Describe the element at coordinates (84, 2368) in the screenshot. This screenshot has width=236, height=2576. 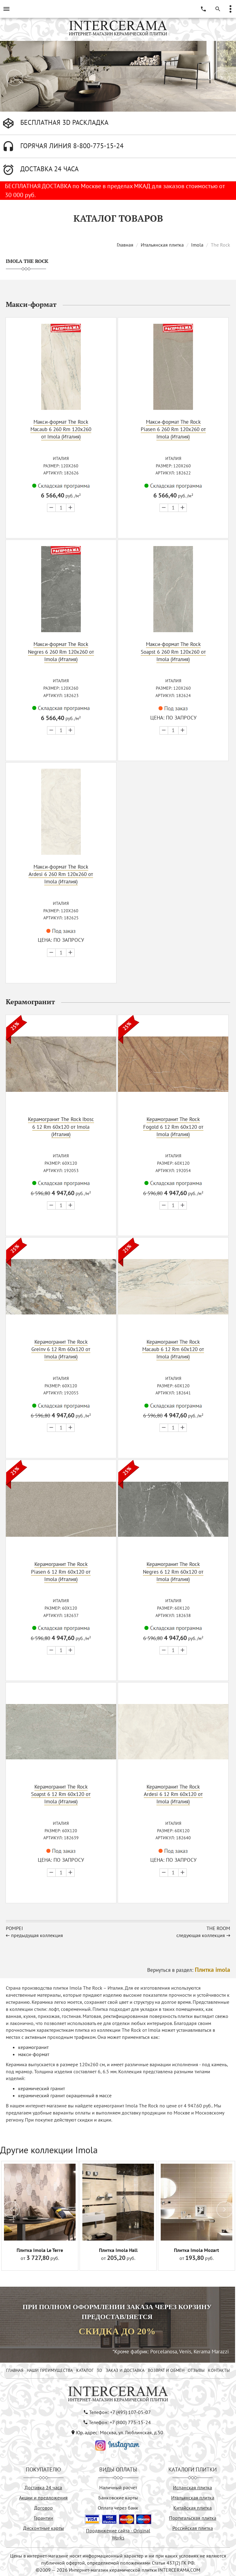
I see `КАТАЛОГ` at that location.